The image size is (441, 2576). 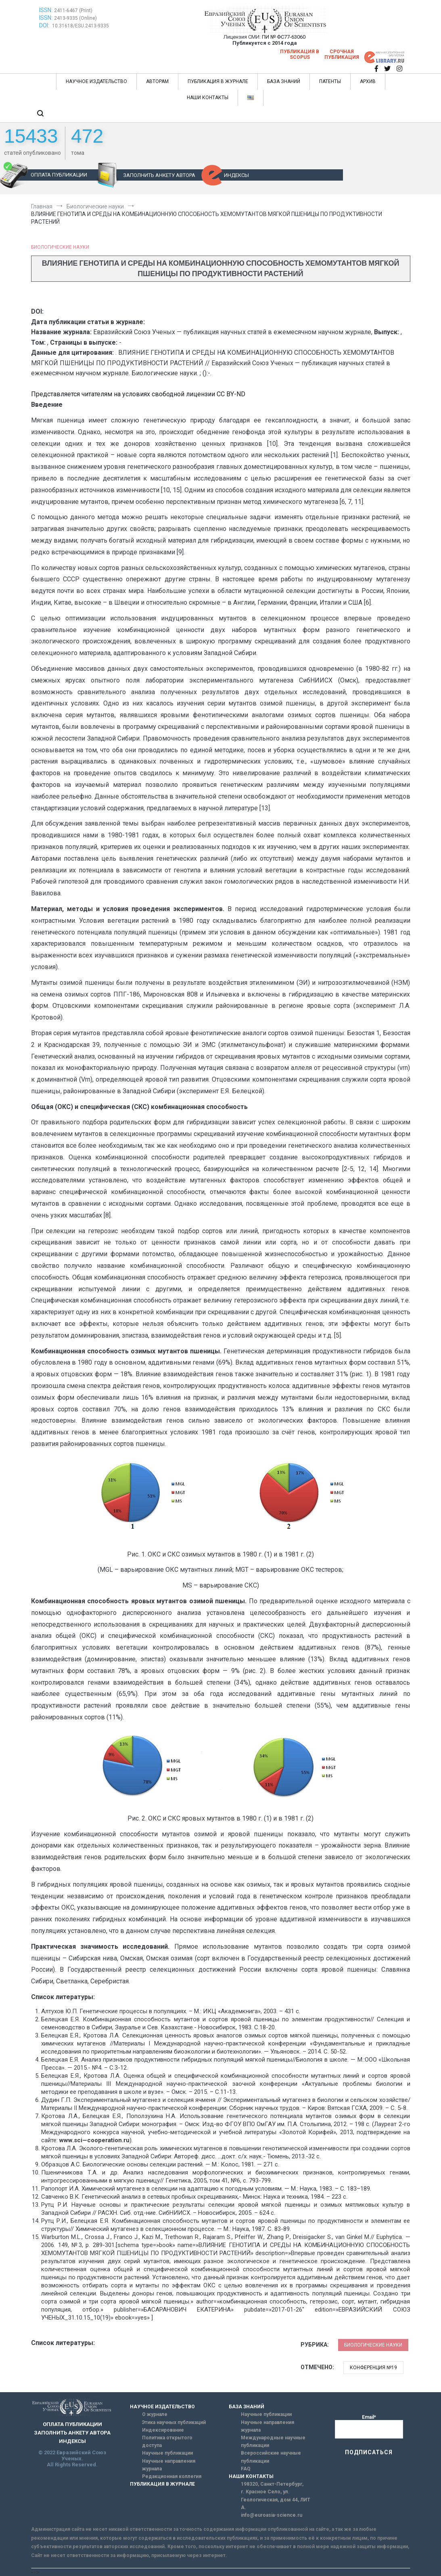 What do you see at coordinates (341, 54) in the screenshot?
I see `Срочная публикация` at bounding box center [341, 54].